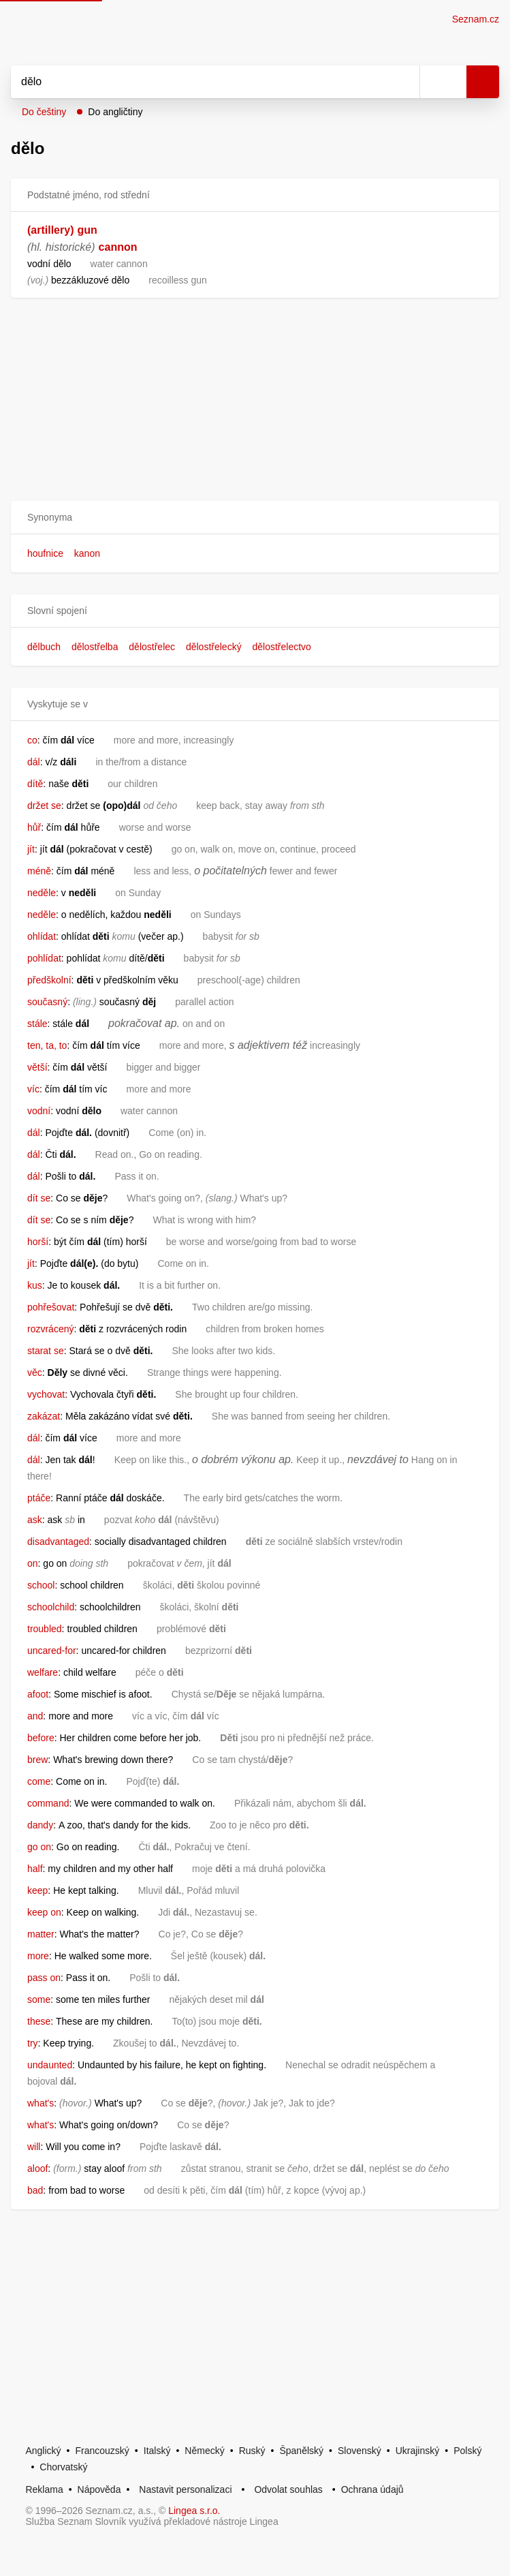  I want to click on pohlídat, so click(44, 958).